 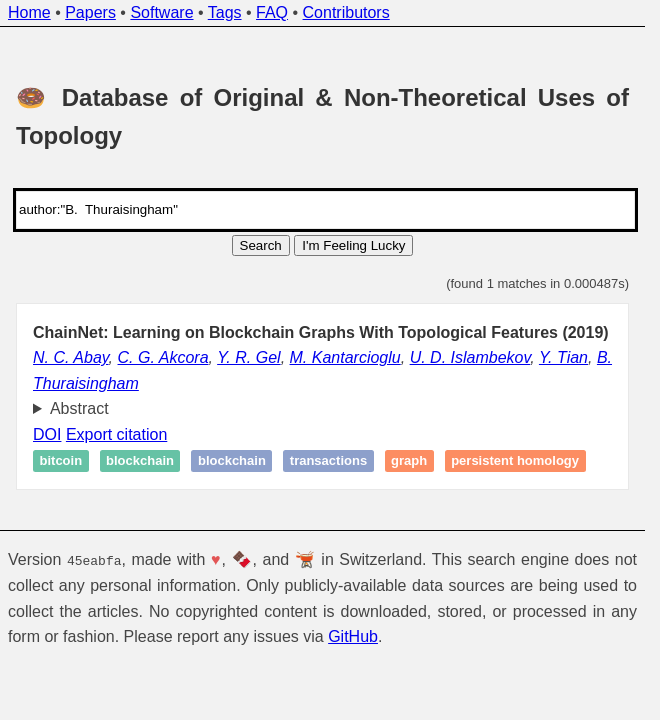 I want to click on FAQ, so click(x=272, y=12).